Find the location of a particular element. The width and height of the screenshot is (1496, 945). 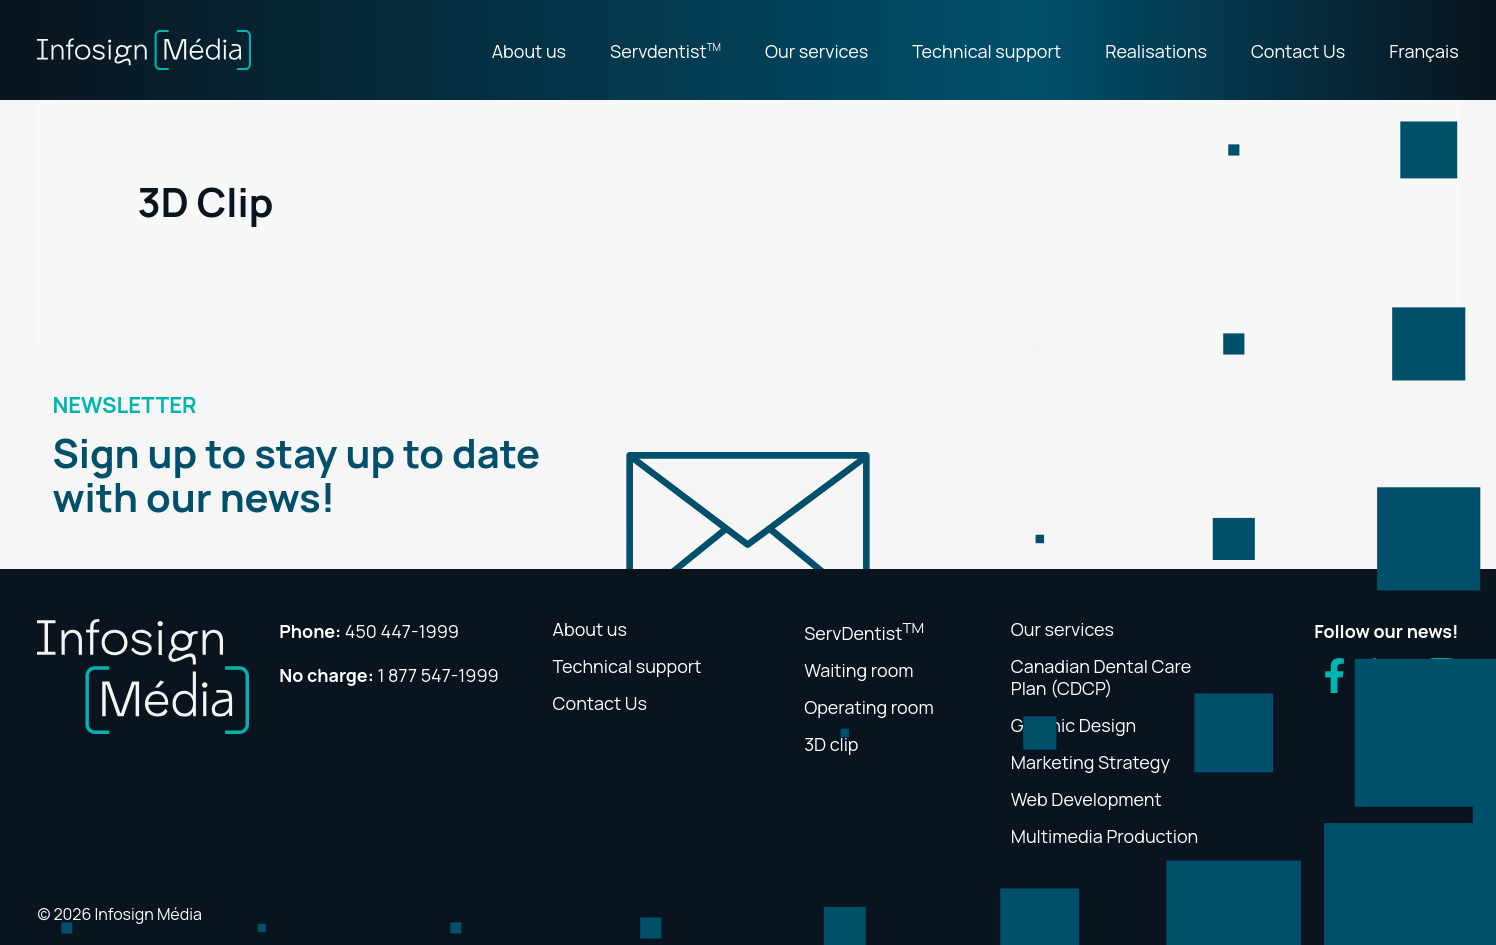

Waiting room is located at coordinates (858, 670).